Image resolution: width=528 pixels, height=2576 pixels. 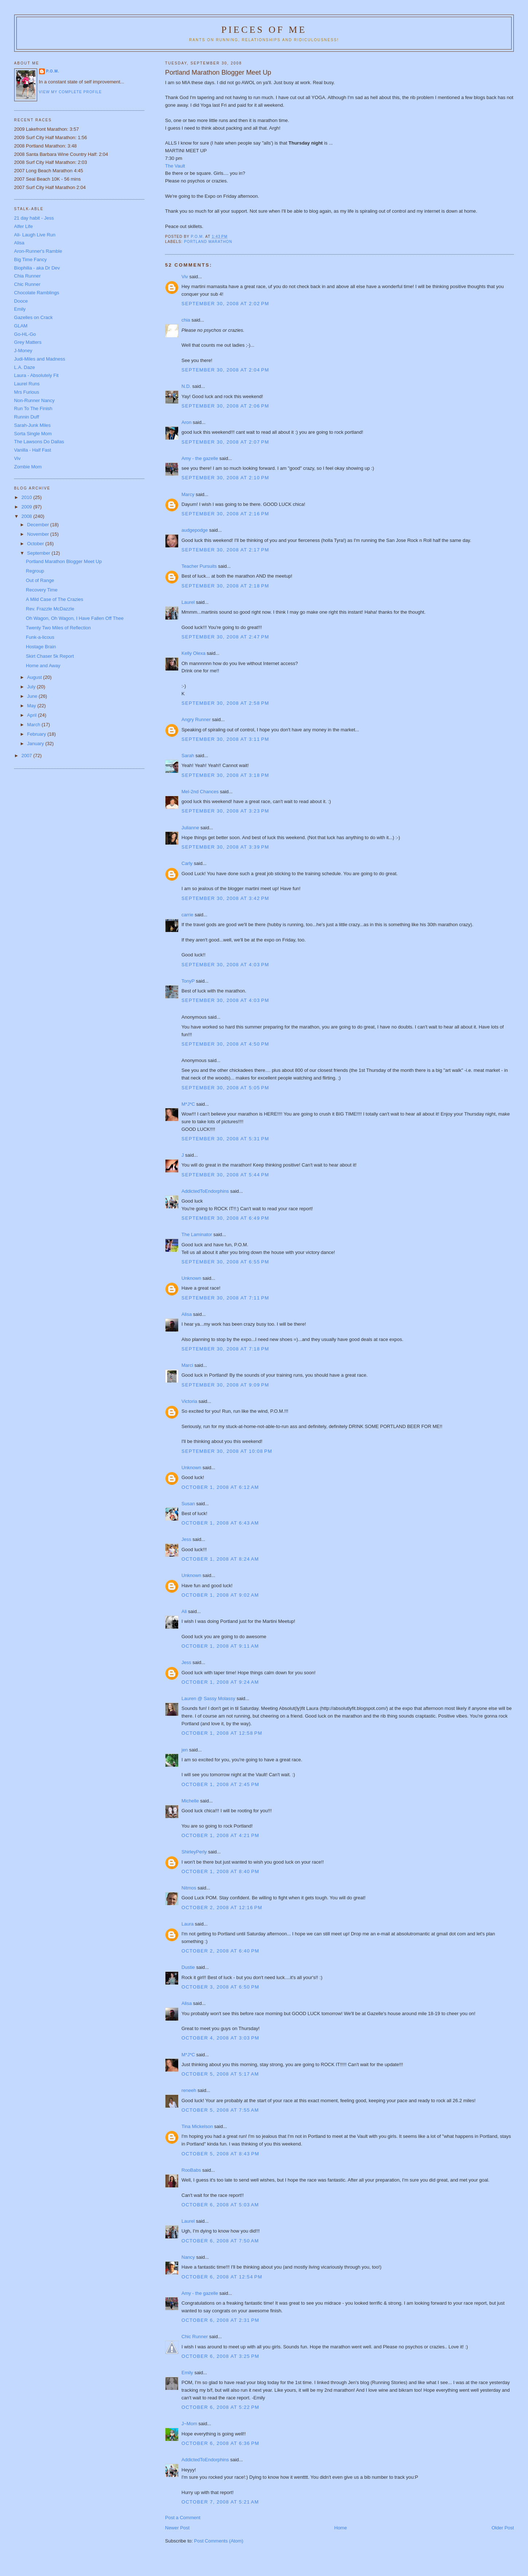 I want to click on Carly, so click(x=186, y=863).